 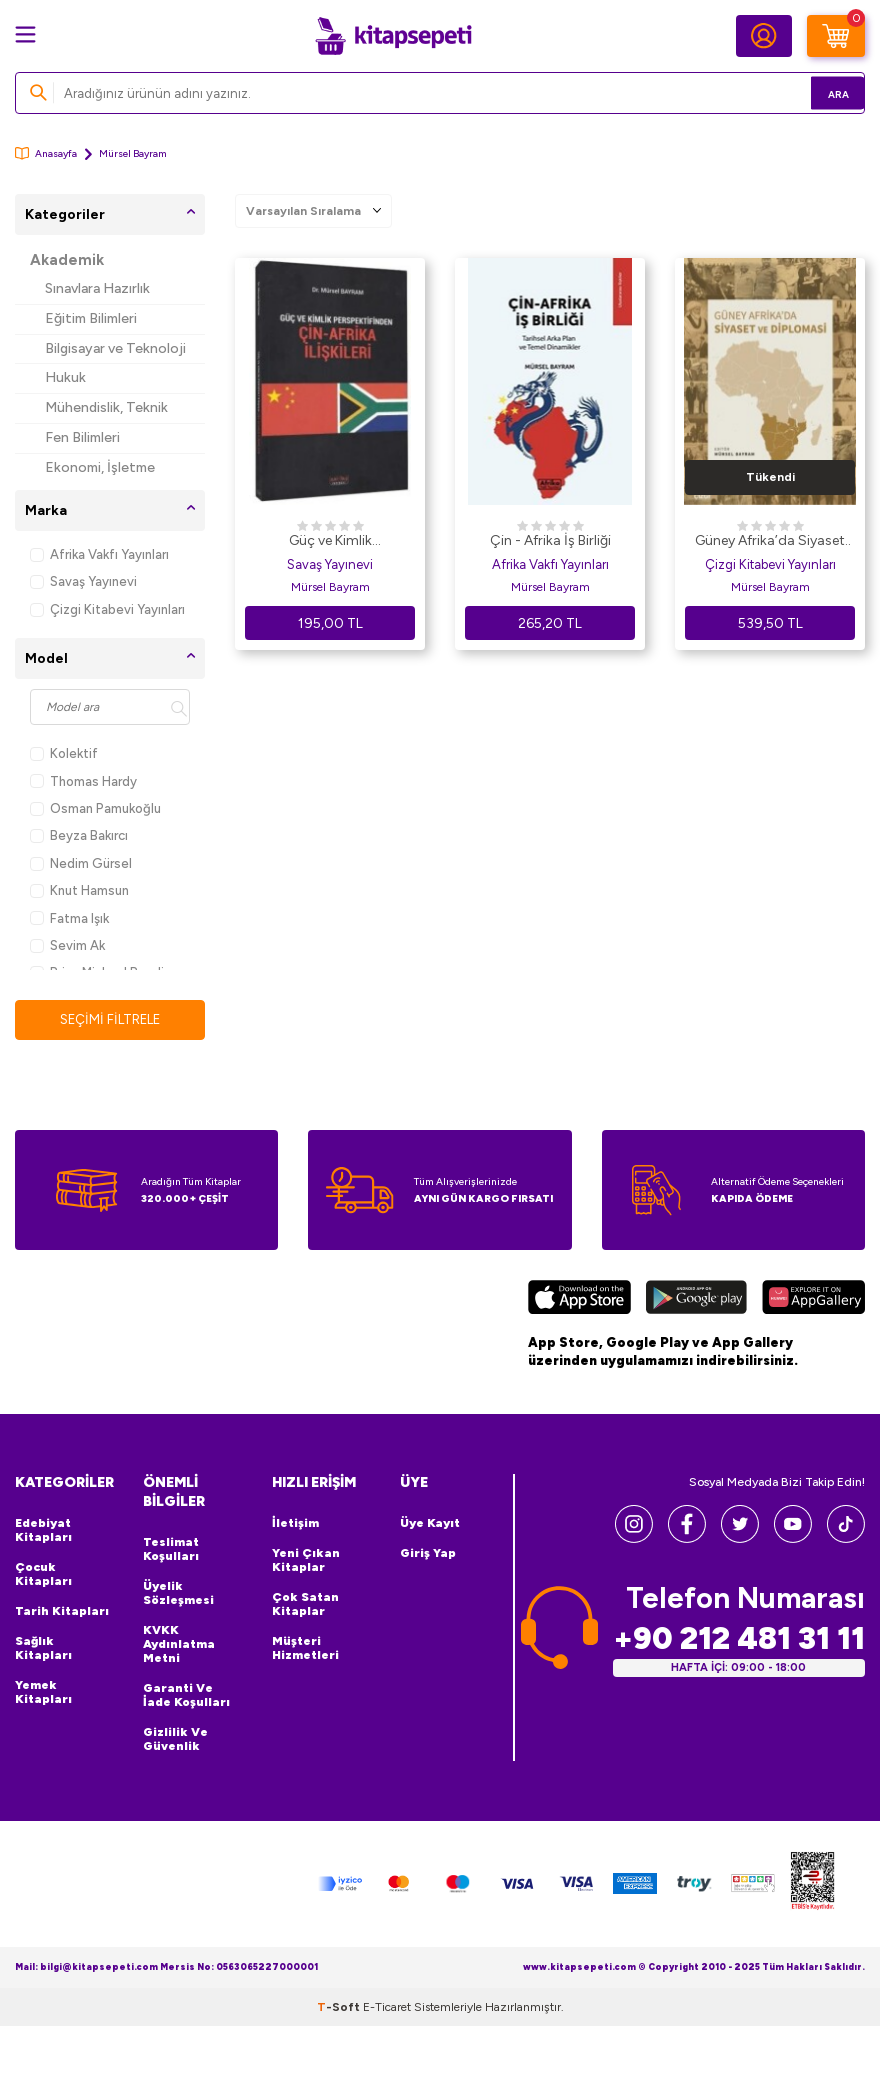 I want to click on Hukuk, so click(x=65, y=377).